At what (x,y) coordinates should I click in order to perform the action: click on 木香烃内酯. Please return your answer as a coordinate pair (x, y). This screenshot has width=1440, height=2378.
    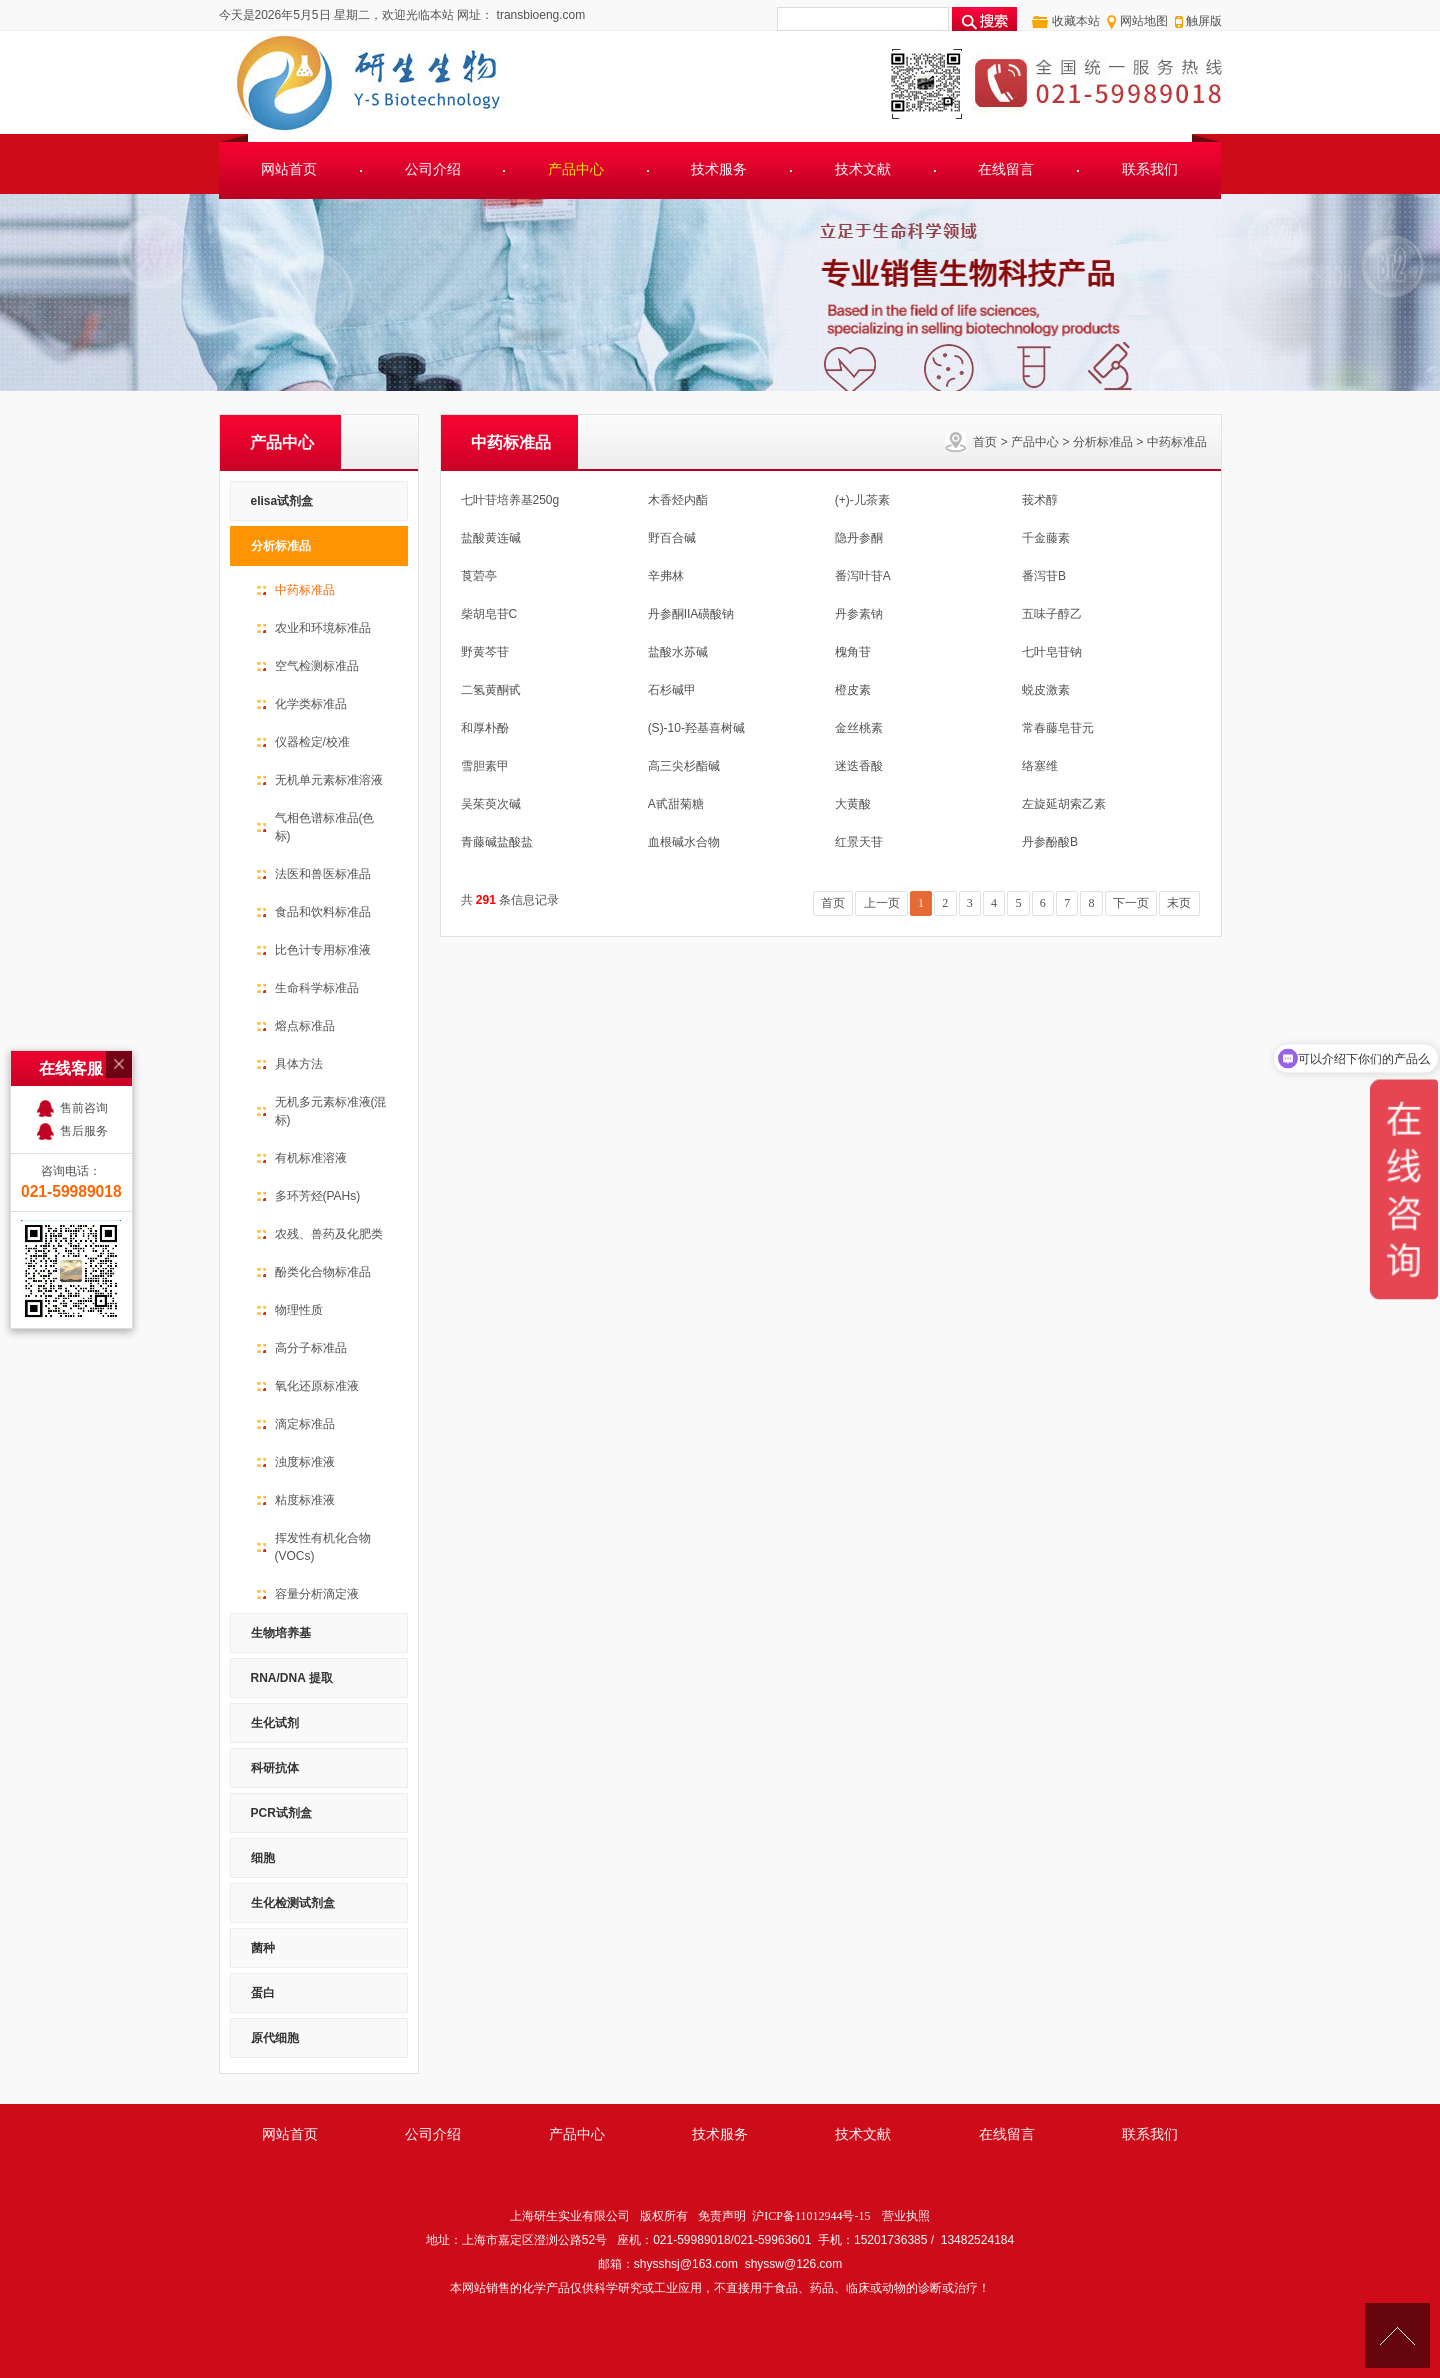
    Looking at the image, I should click on (678, 500).